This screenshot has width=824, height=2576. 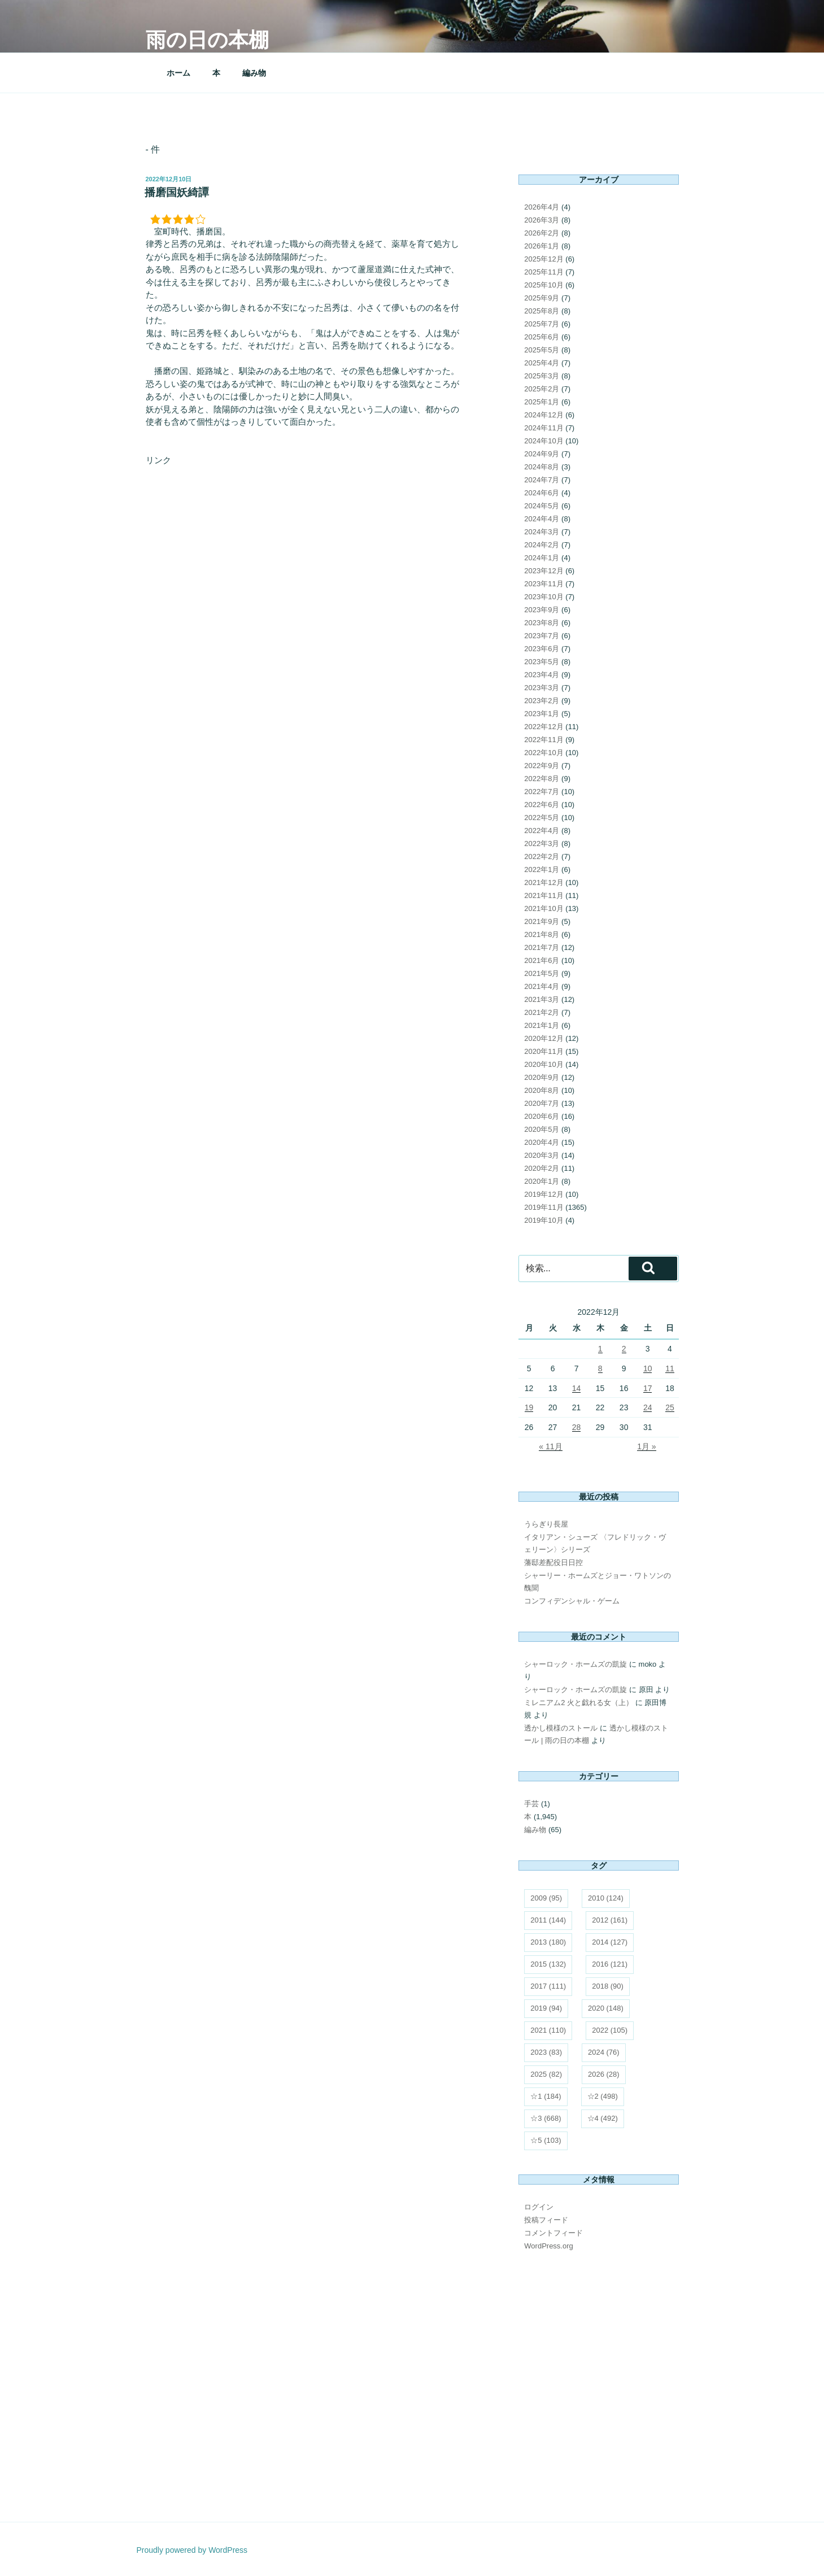 What do you see at coordinates (546, 2008) in the screenshot?
I see `2019 [2019 (94個の項目)]` at bounding box center [546, 2008].